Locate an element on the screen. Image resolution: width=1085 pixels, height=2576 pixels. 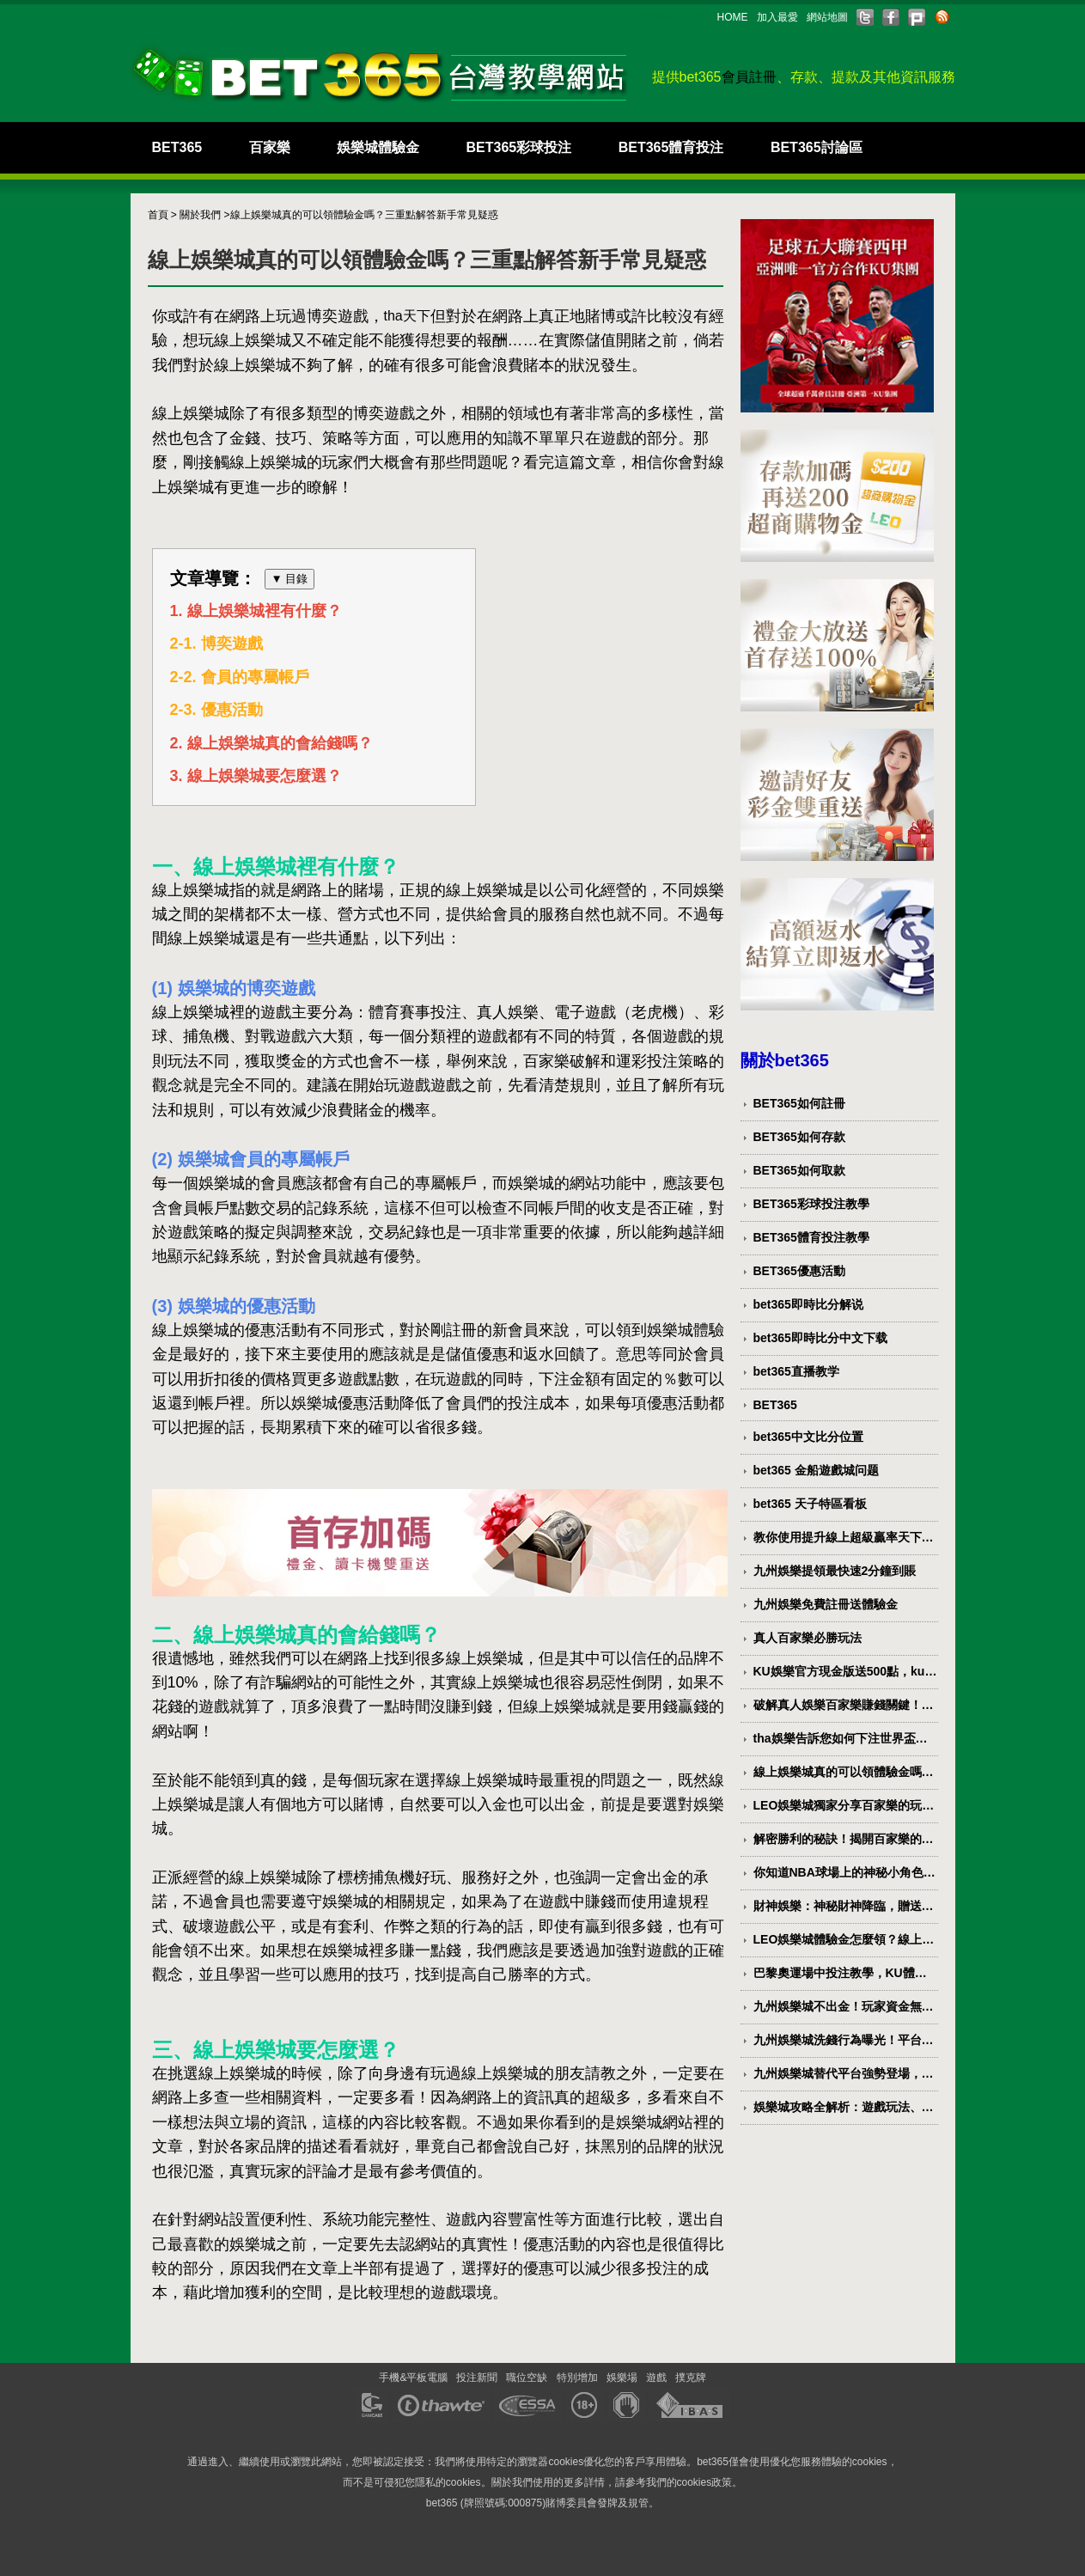
娛樂城攻略全解析：遊戲玩法、優惠福利與致勝技巧 is located at coordinates (843, 2107).